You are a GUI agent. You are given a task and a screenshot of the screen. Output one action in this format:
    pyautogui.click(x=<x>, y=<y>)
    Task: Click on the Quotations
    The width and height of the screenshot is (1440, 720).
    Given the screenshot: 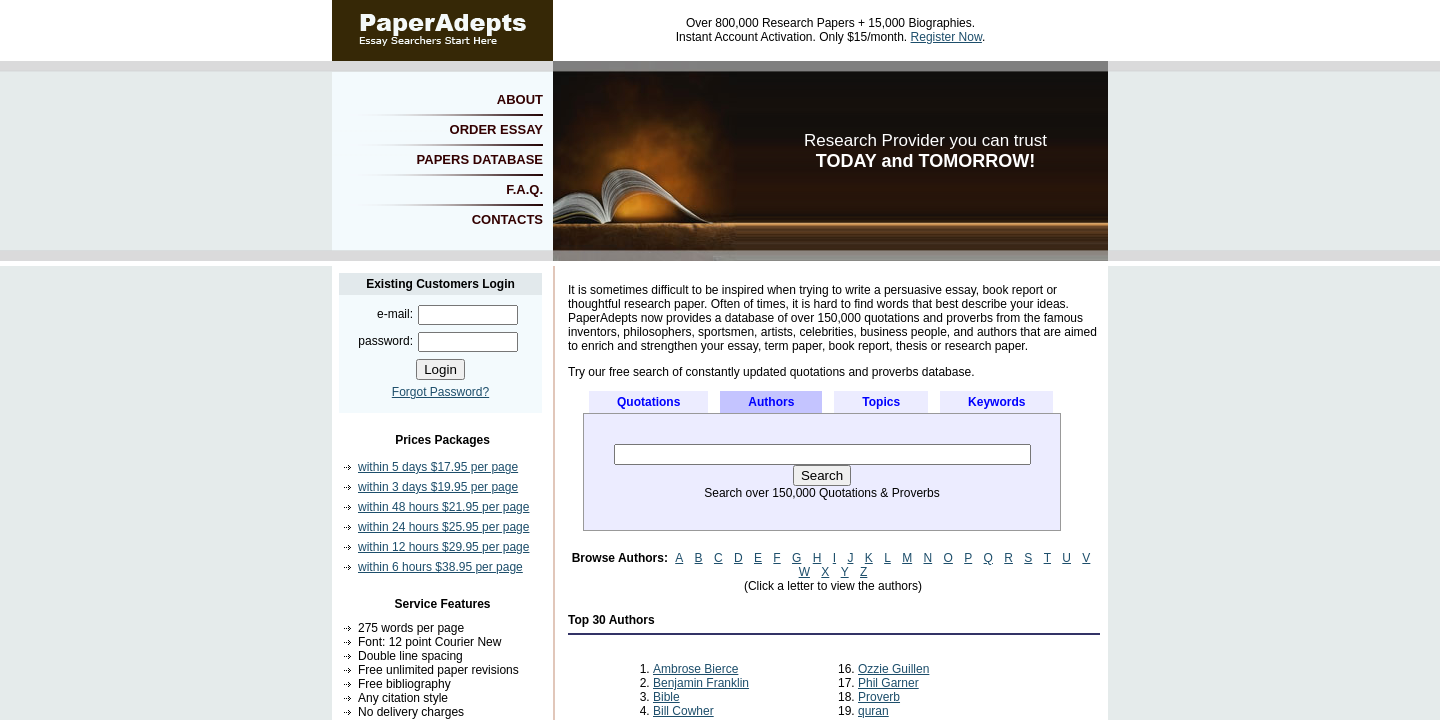 What is the action you would take?
    pyautogui.click(x=648, y=402)
    